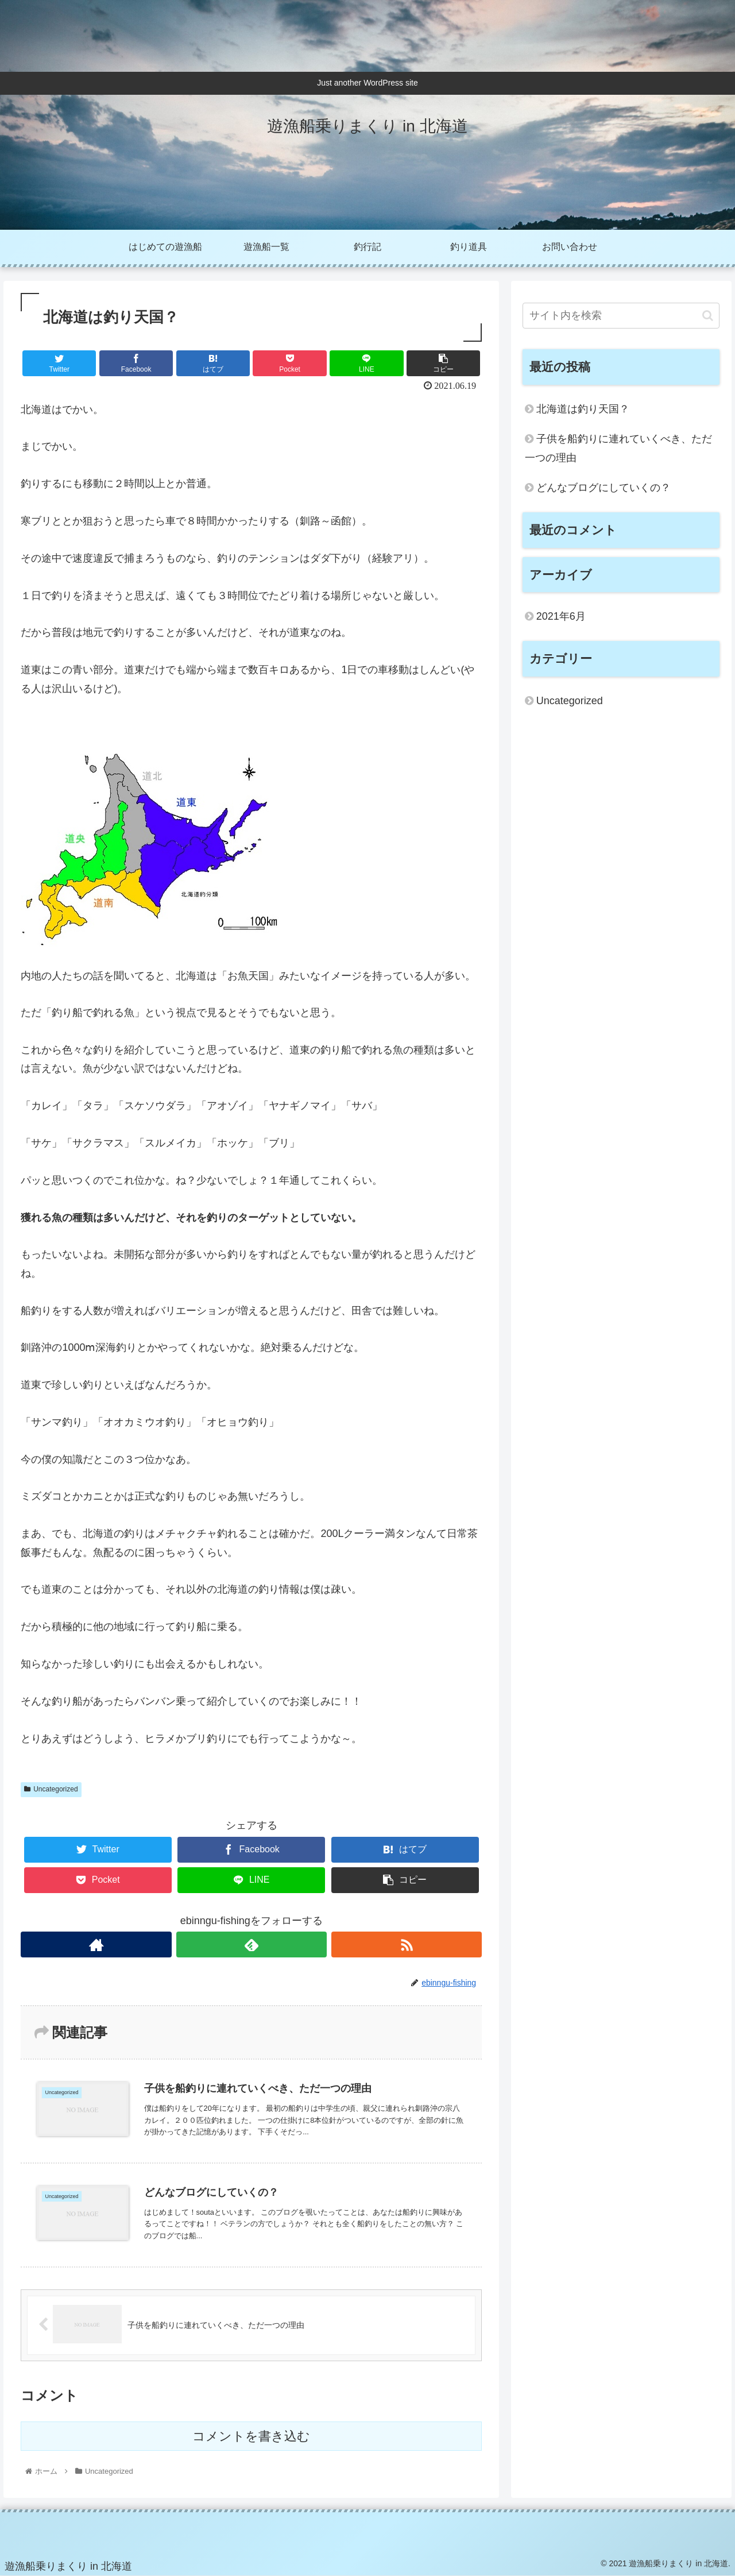 Image resolution: width=735 pixels, height=2576 pixels. I want to click on Uncategorized, so click(51, 1789).